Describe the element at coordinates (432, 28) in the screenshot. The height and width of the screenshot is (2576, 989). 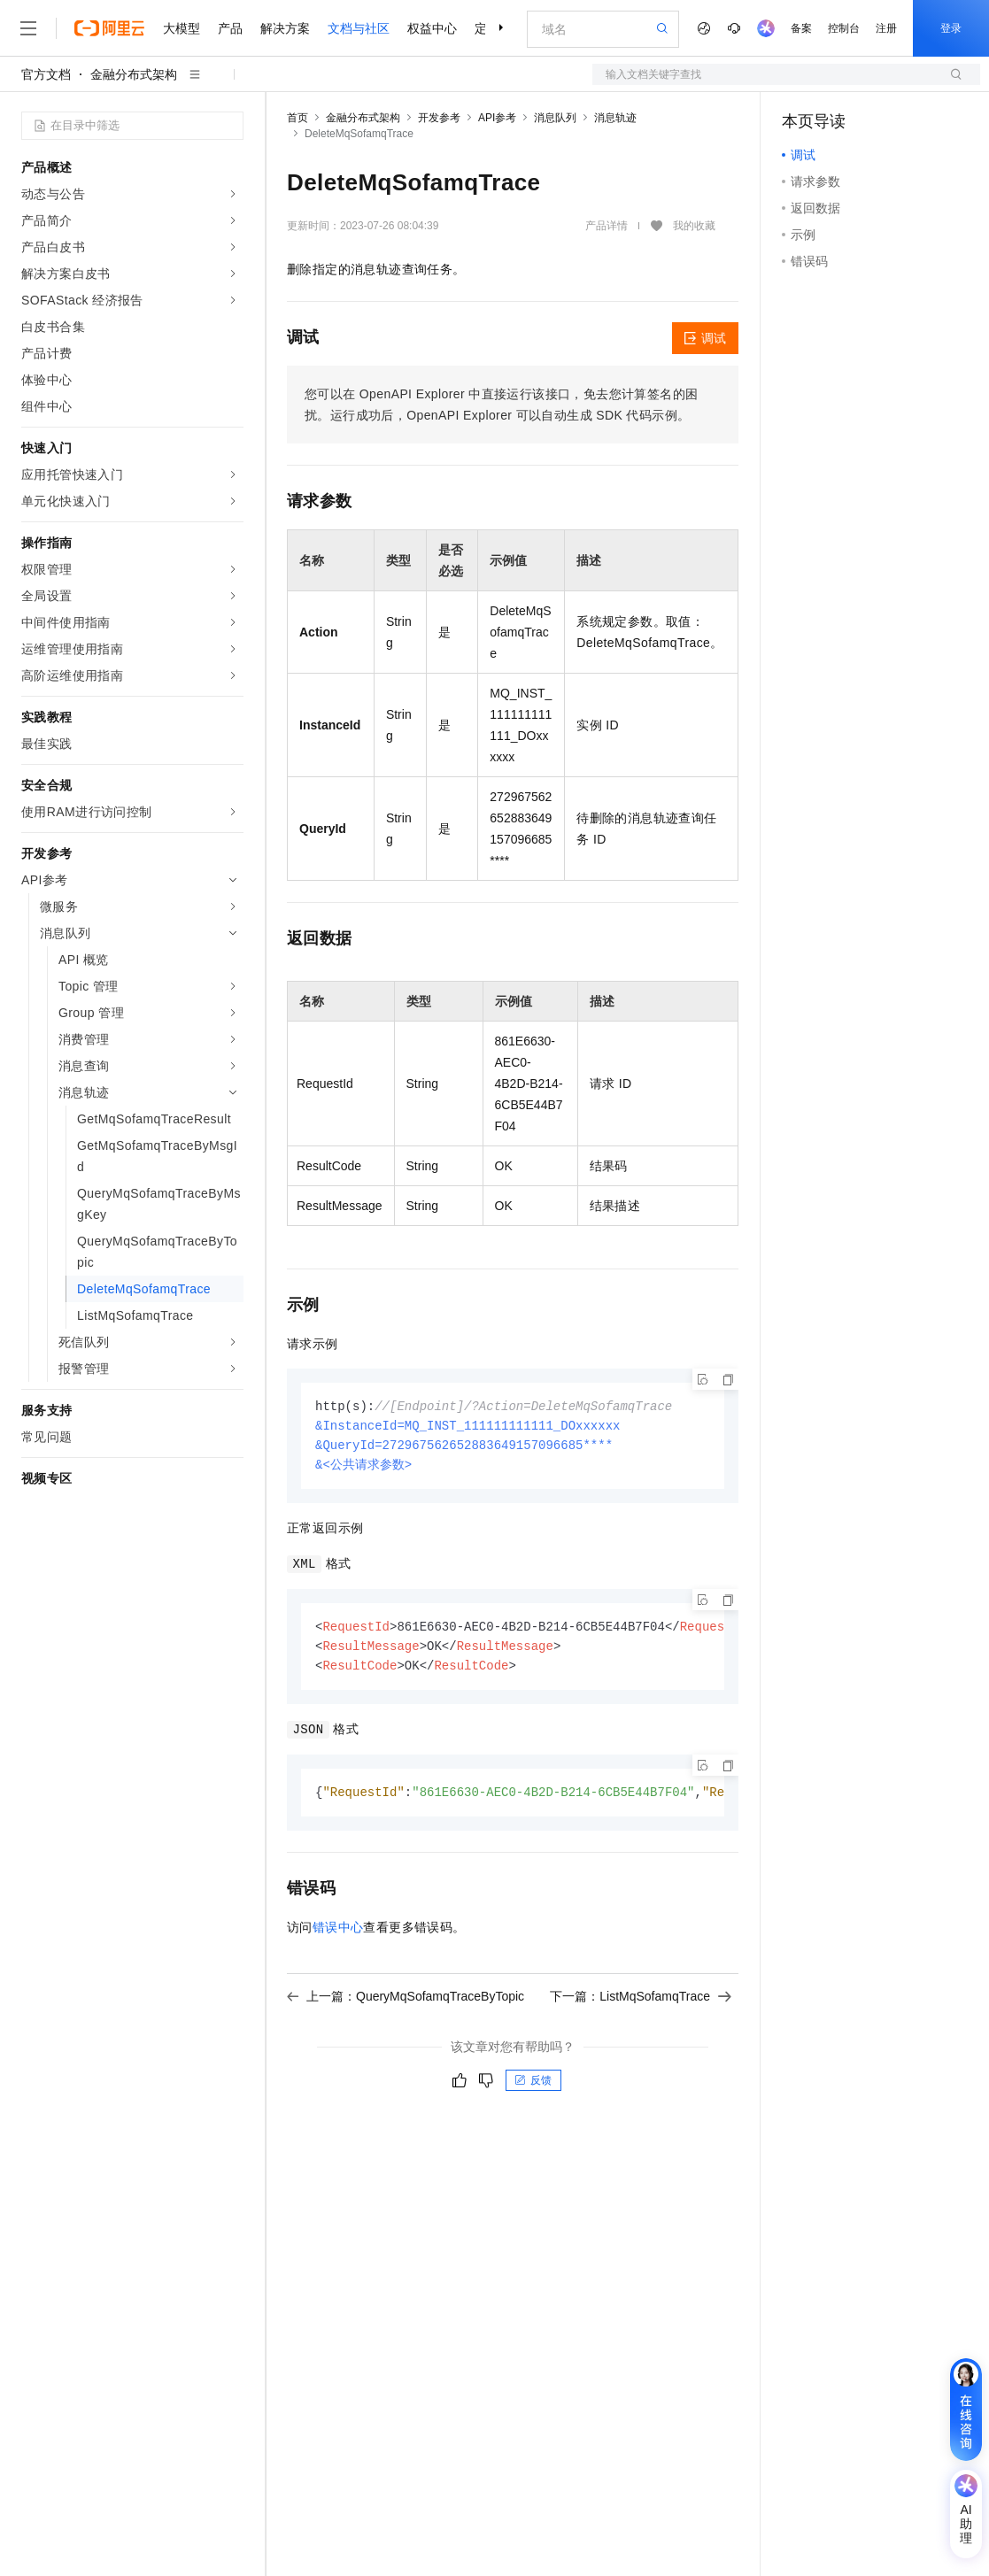
I see `权益中心` at that location.